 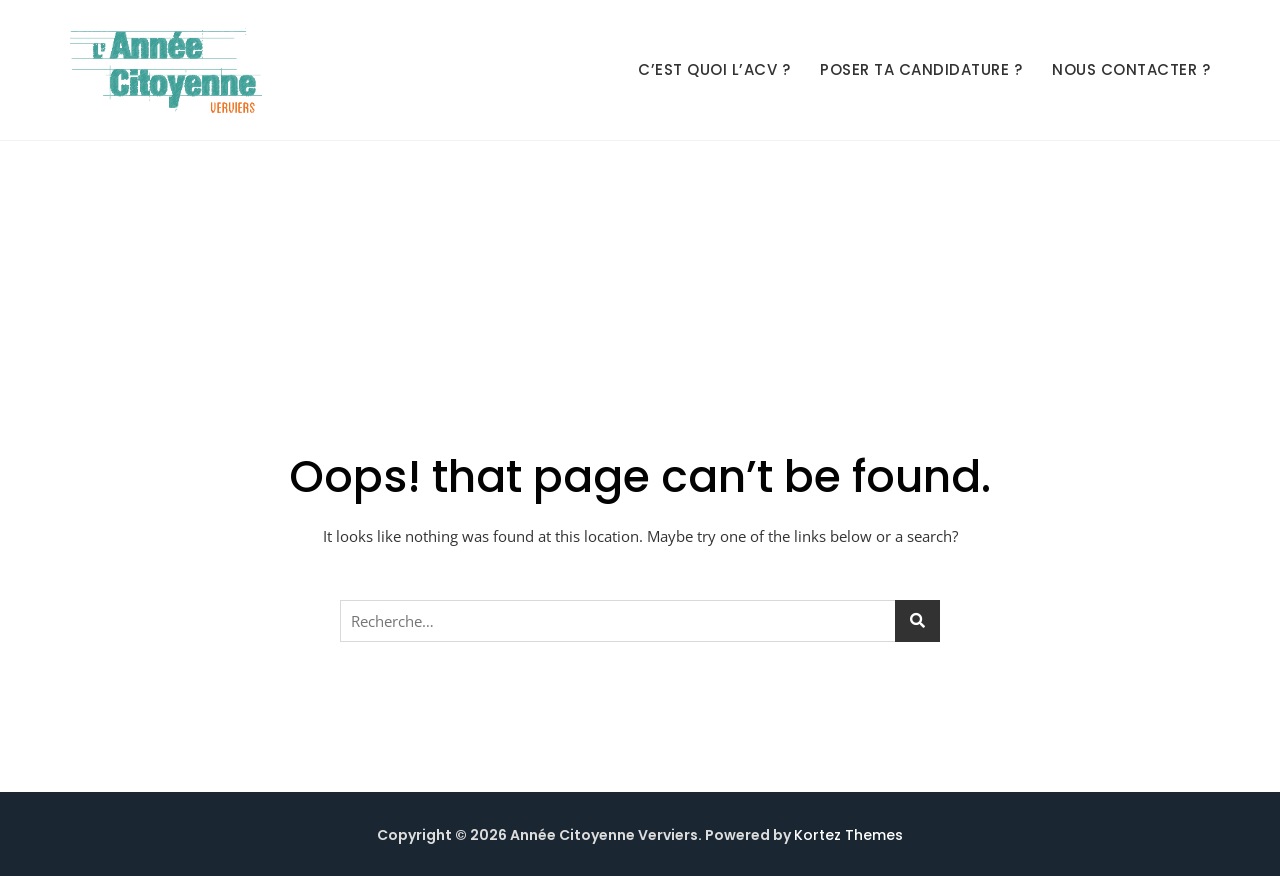 What do you see at coordinates (848, 835) in the screenshot?
I see `Kortez Themes` at bounding box center [848, 835].